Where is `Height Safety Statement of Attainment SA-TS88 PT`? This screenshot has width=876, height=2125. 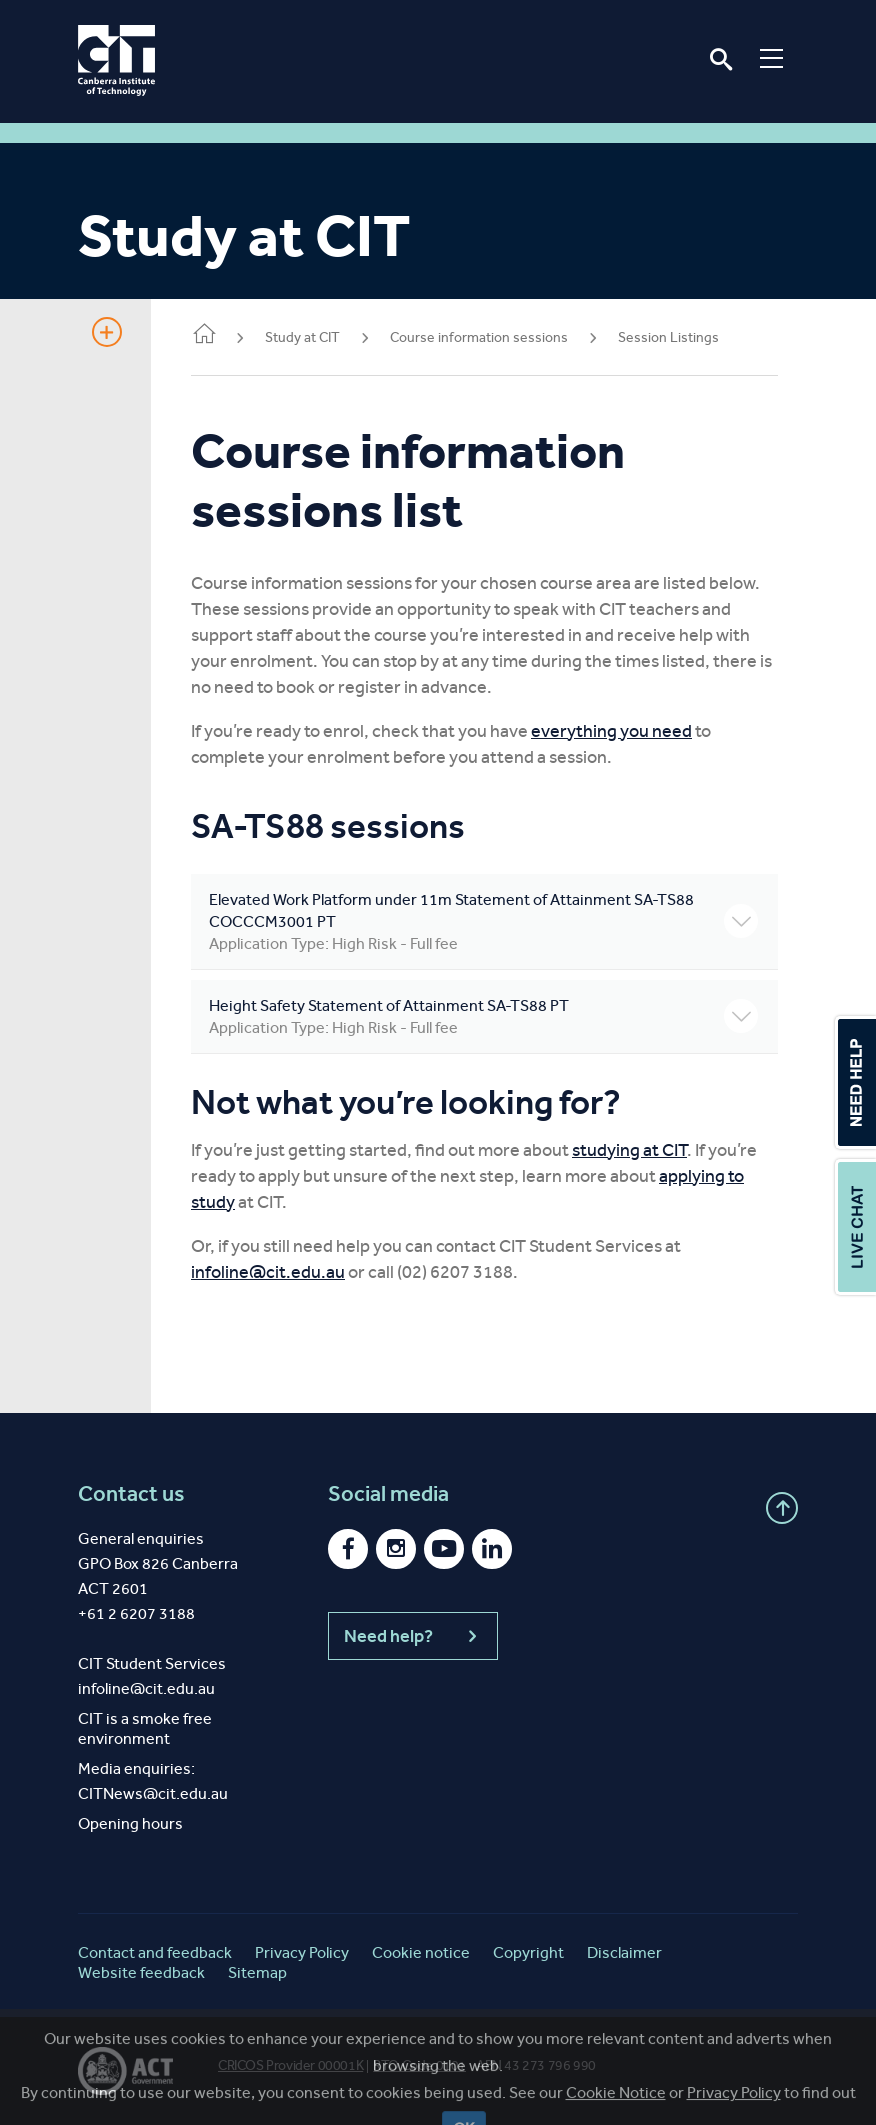 Height Safety Statement of Attainment SA-TS88 PT is located at coordinates (483, 1017).